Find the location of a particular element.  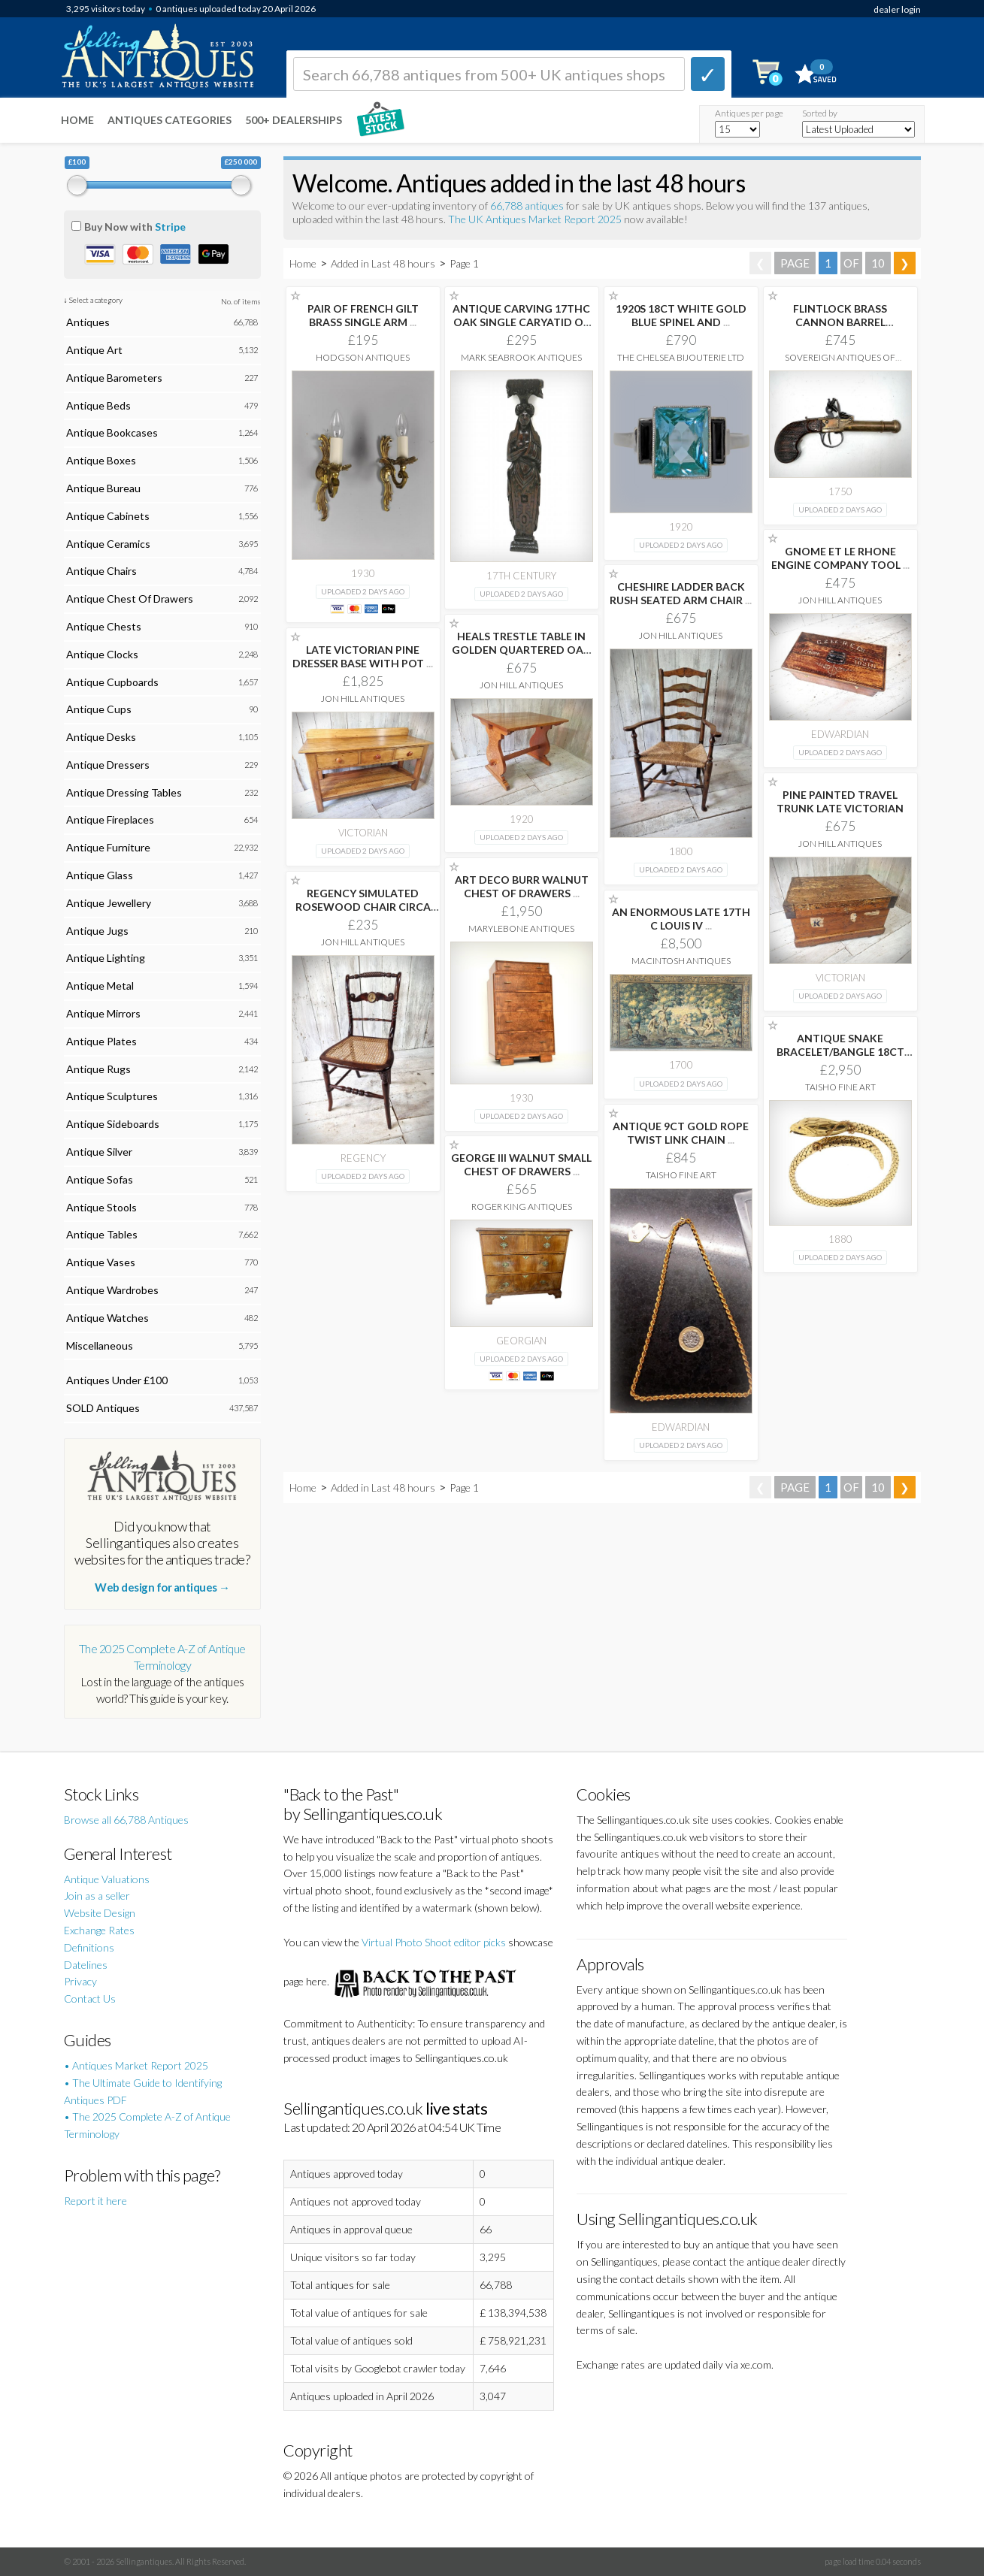

LATE VICTORIAN PINE DRESSER BASE WITH POT is located at coordinates (362, 656).